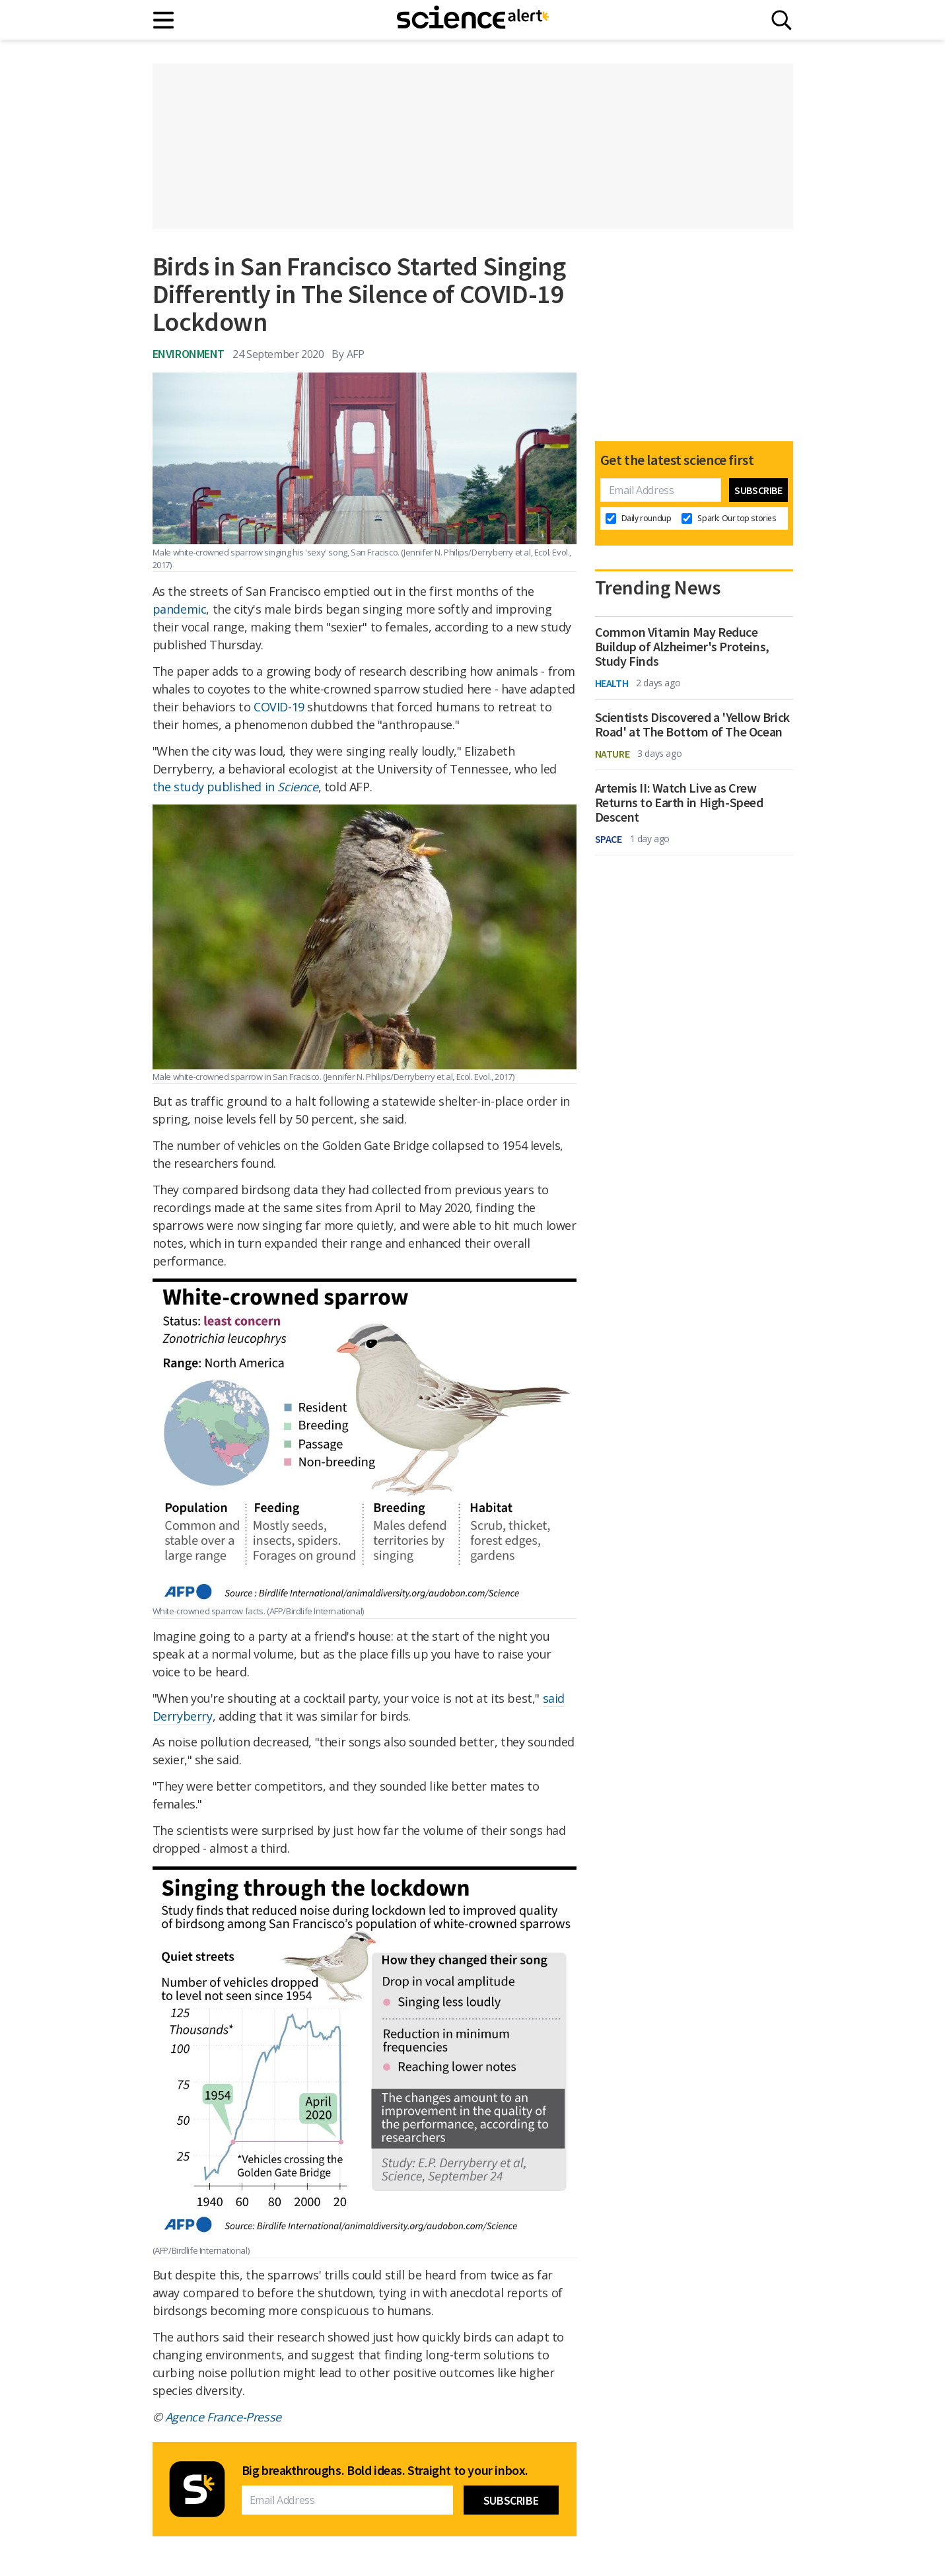 This screenshot has width=945, height=2576. I want to click on Common Vitamin May Reduce Buildup of Alzheimer's Proteins, Study Finds, so click(682, 646).